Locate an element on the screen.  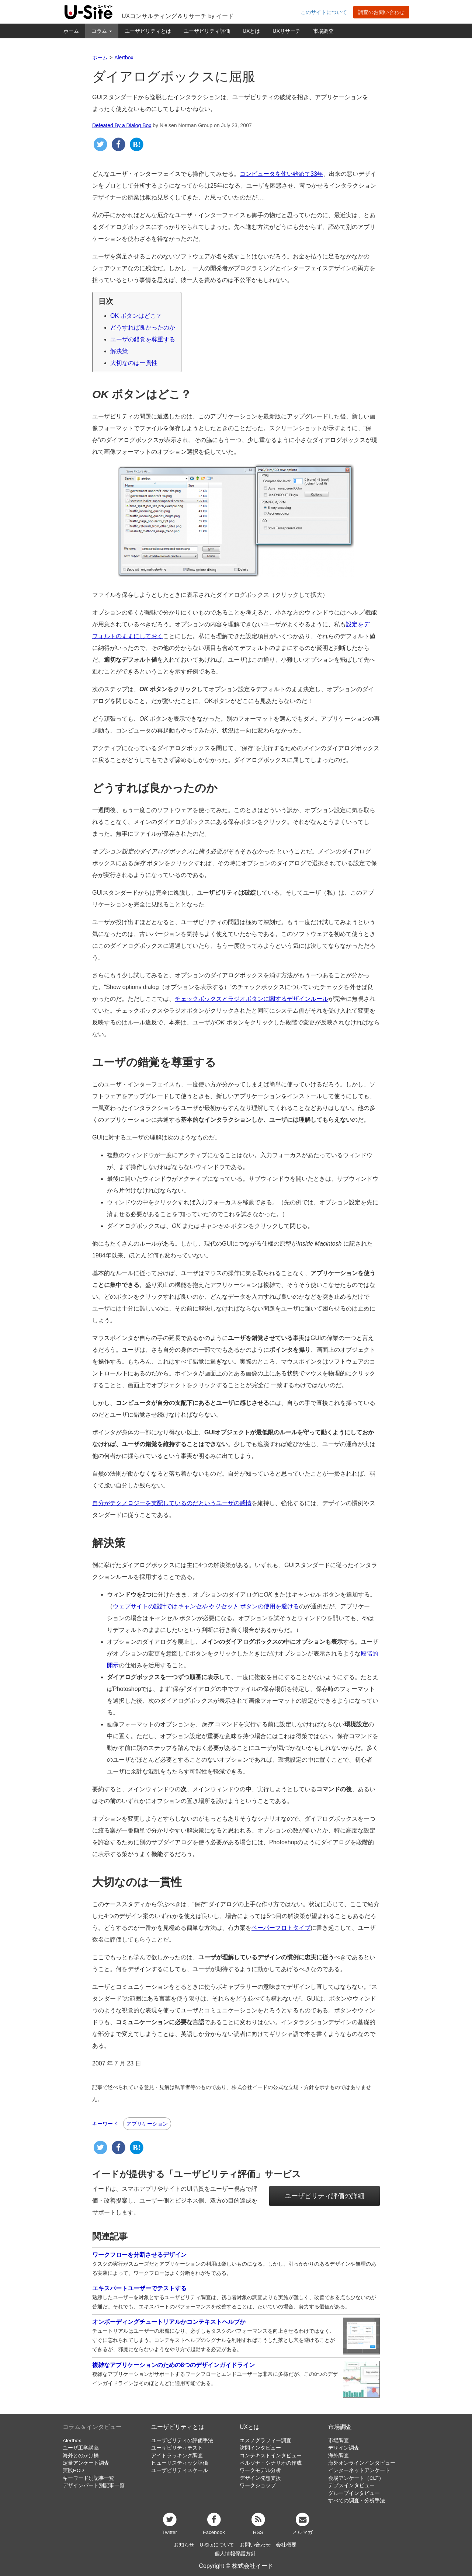
エスノグラフィー調査 is located at coordinates (265, 2440).